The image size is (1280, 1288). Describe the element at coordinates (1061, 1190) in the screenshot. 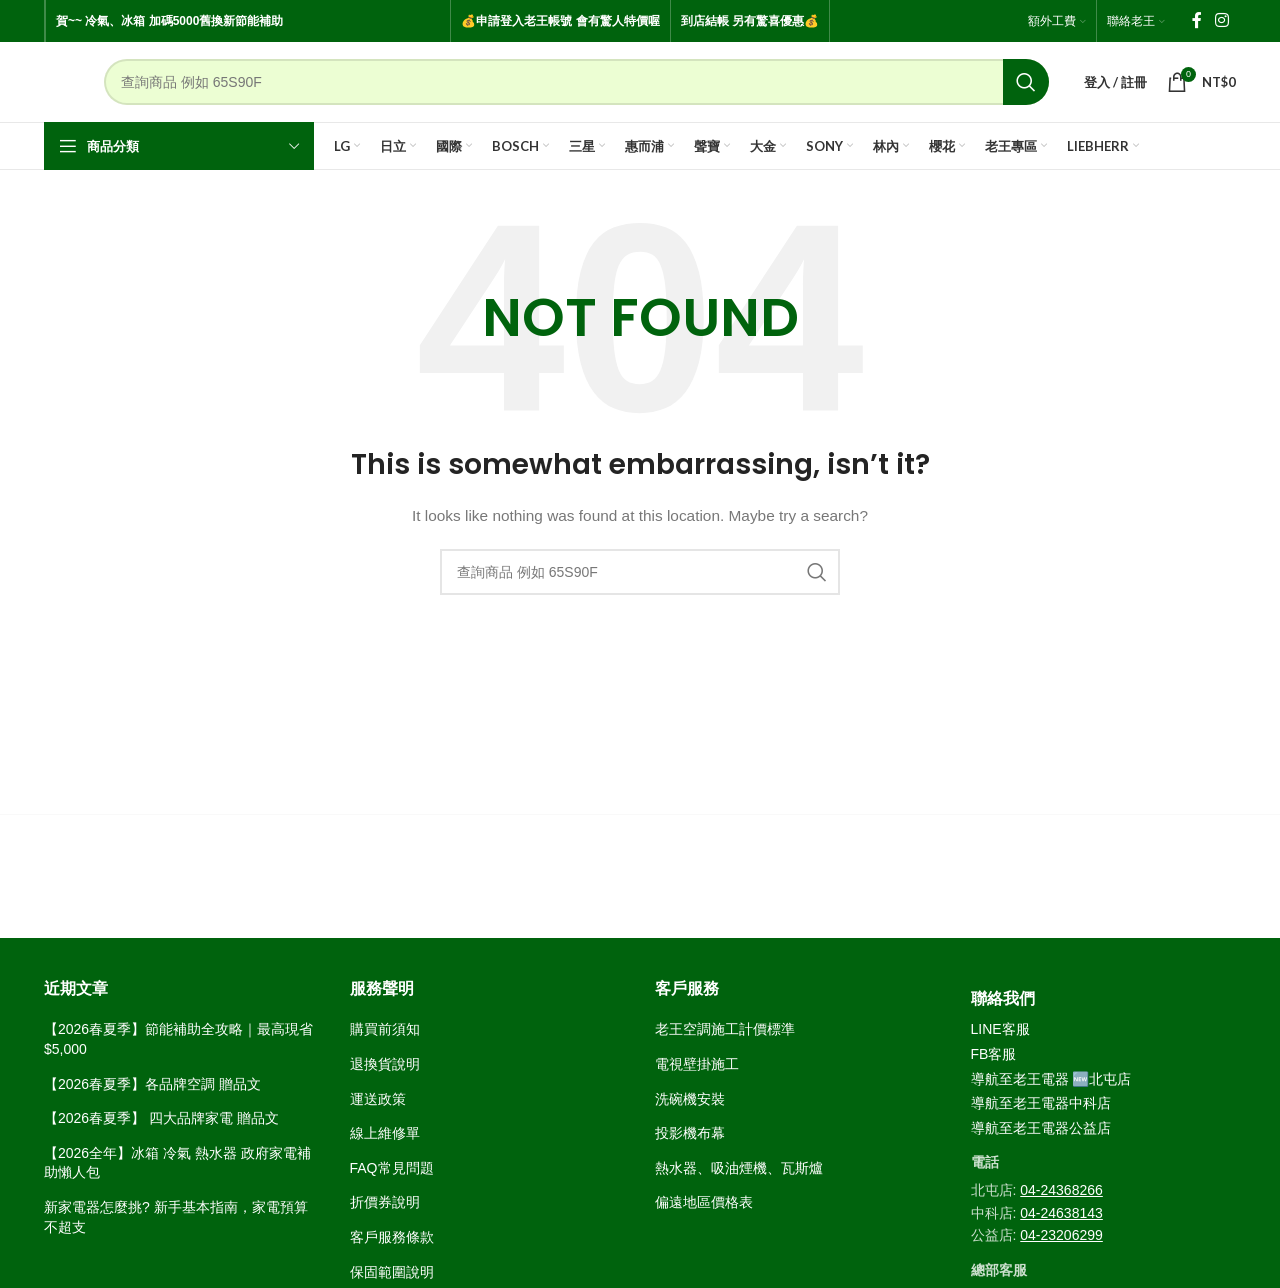

I see `04-24368266` at that location.